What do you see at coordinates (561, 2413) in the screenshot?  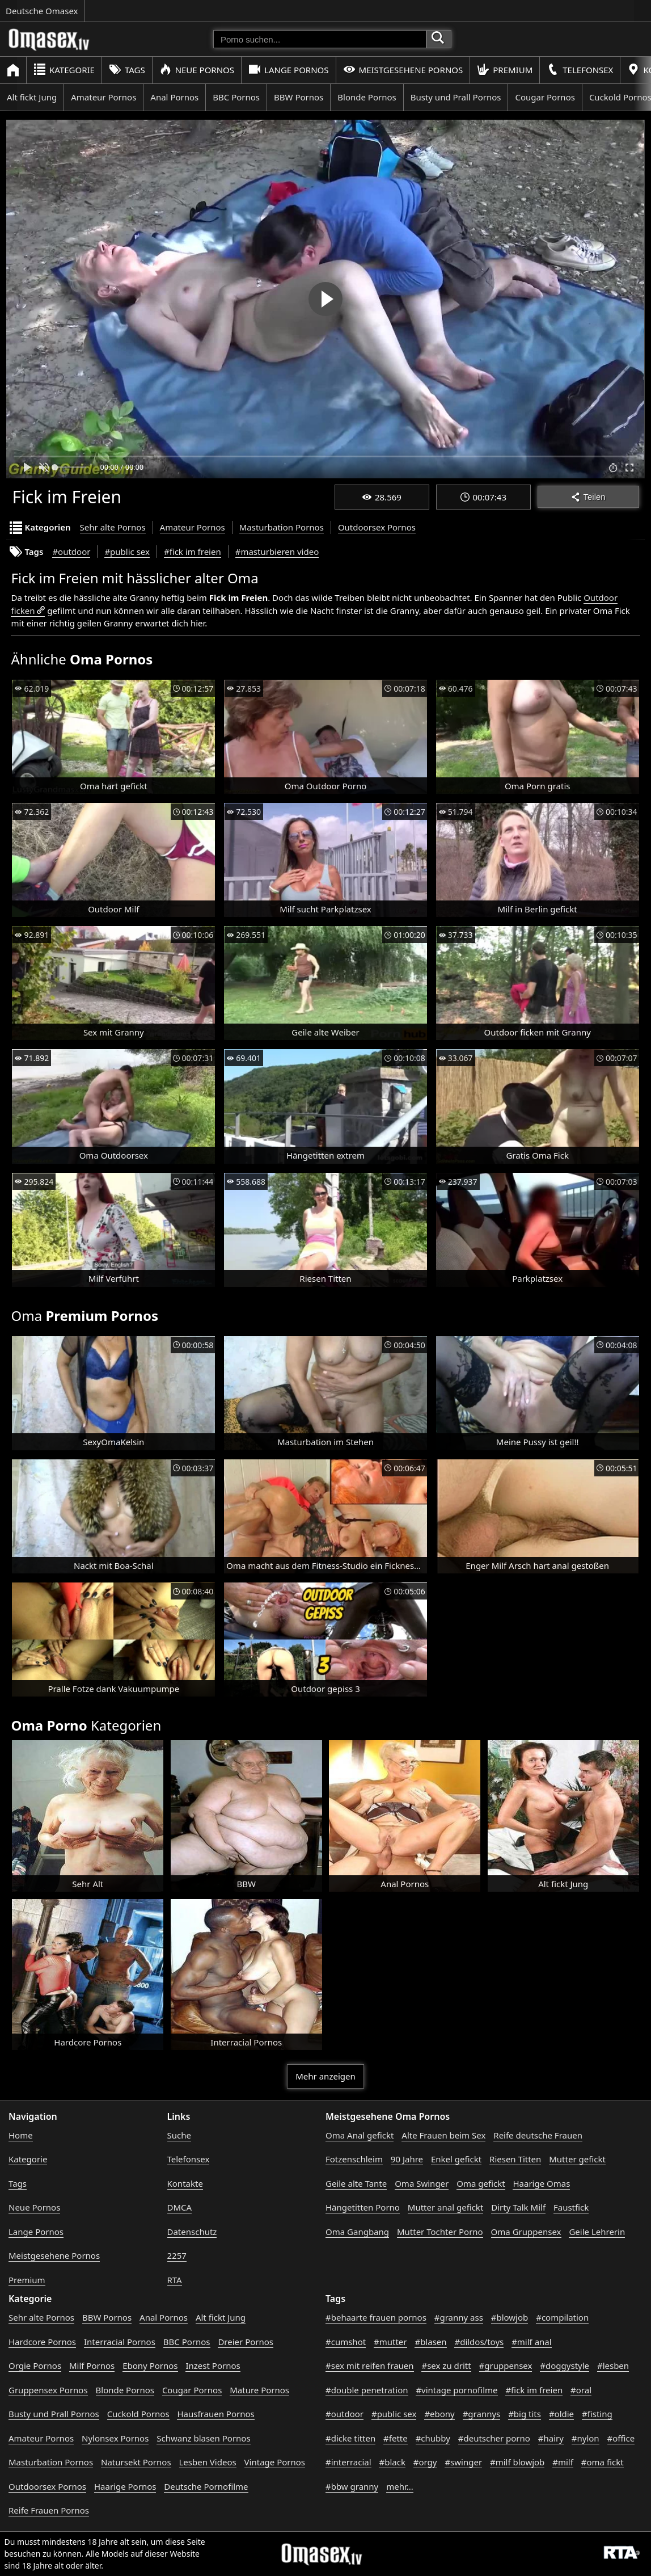 I see `#oldie` at bounding box center [561, 2413].